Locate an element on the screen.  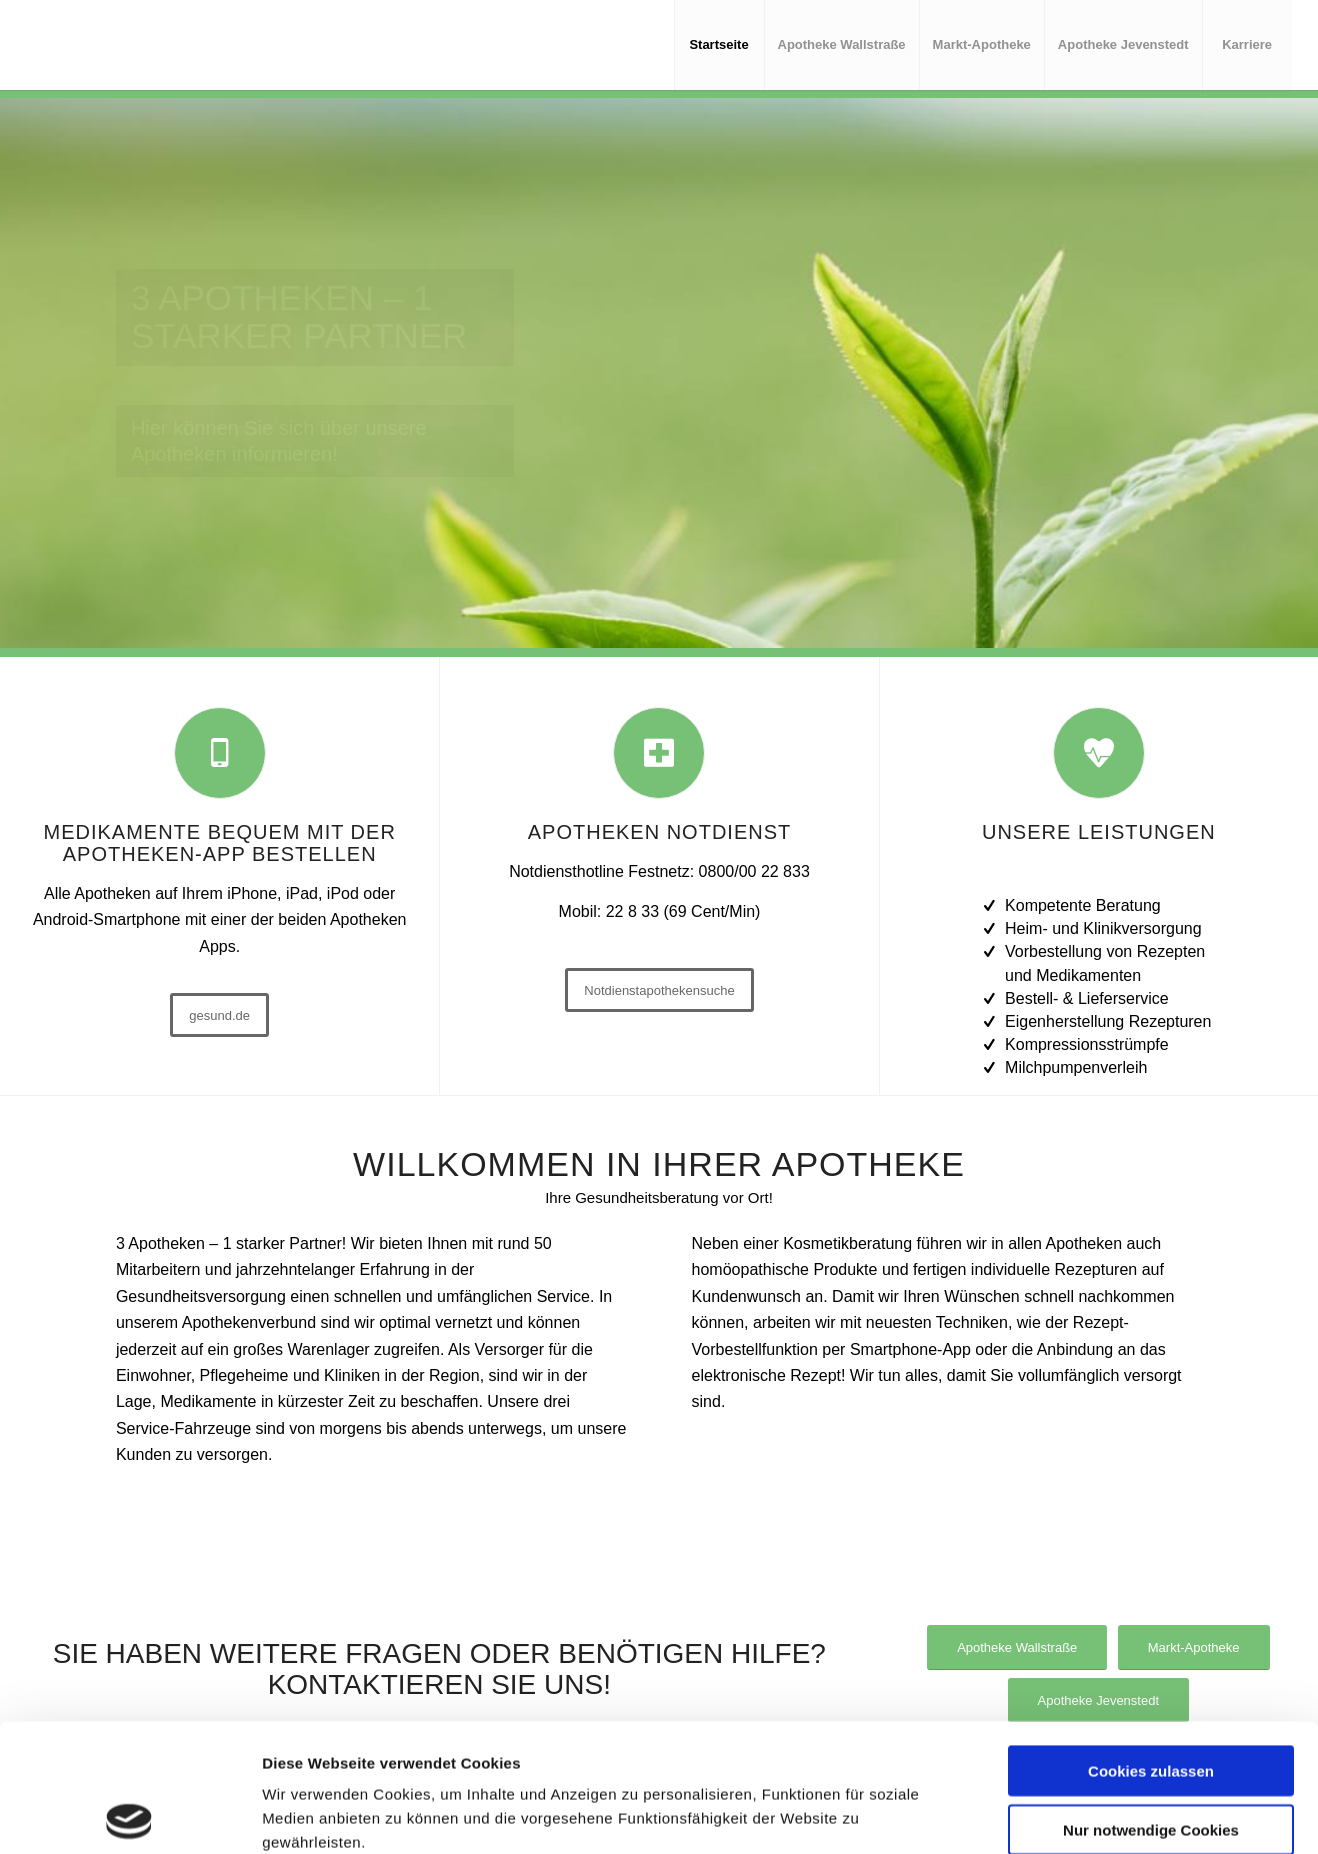
Nur notwendige Cookies is located at coordinates (1151, 1701).